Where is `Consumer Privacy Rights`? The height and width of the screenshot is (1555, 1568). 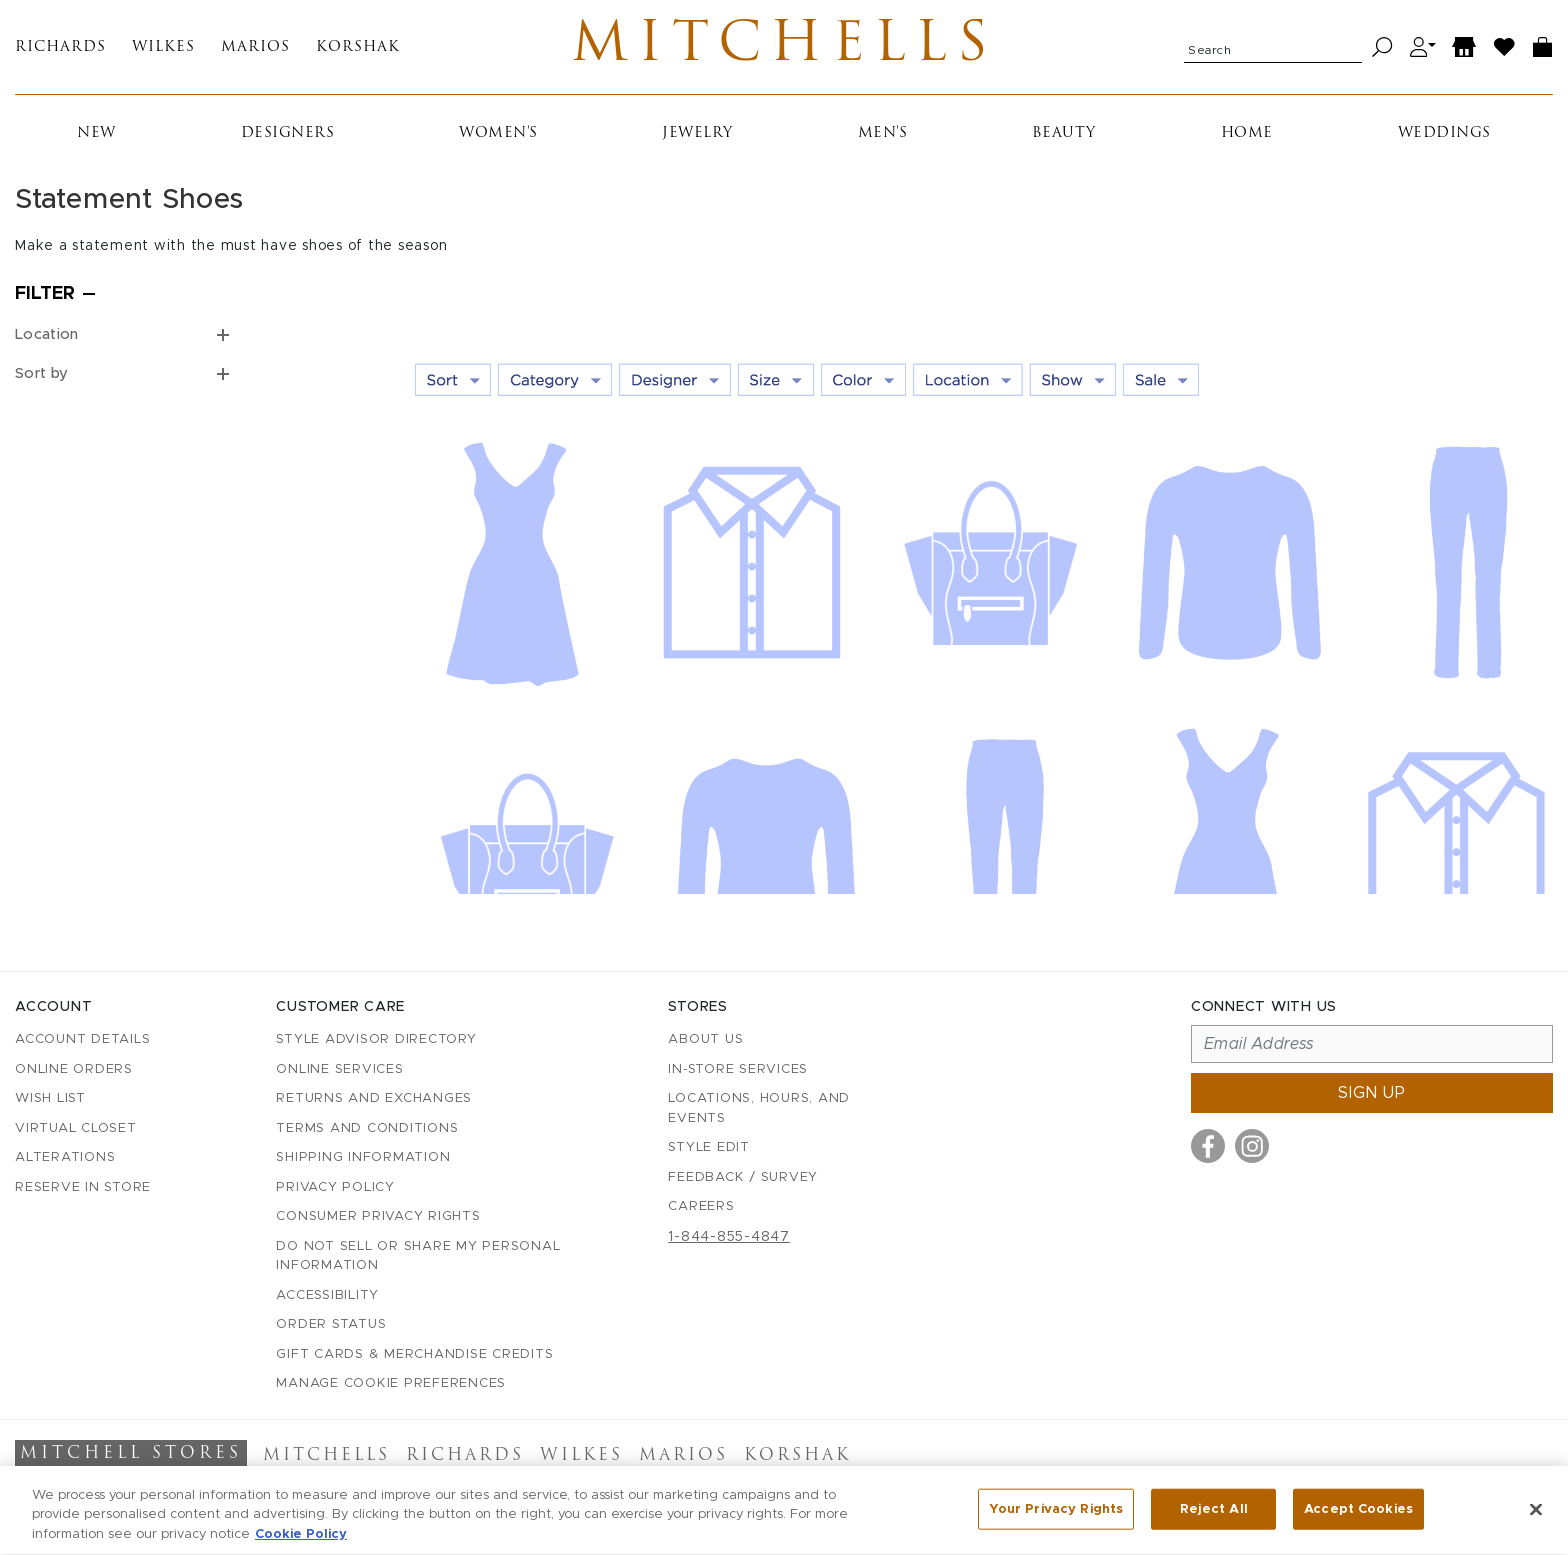 Consumer Privacy Rights is located at coordinates (378, 1216).